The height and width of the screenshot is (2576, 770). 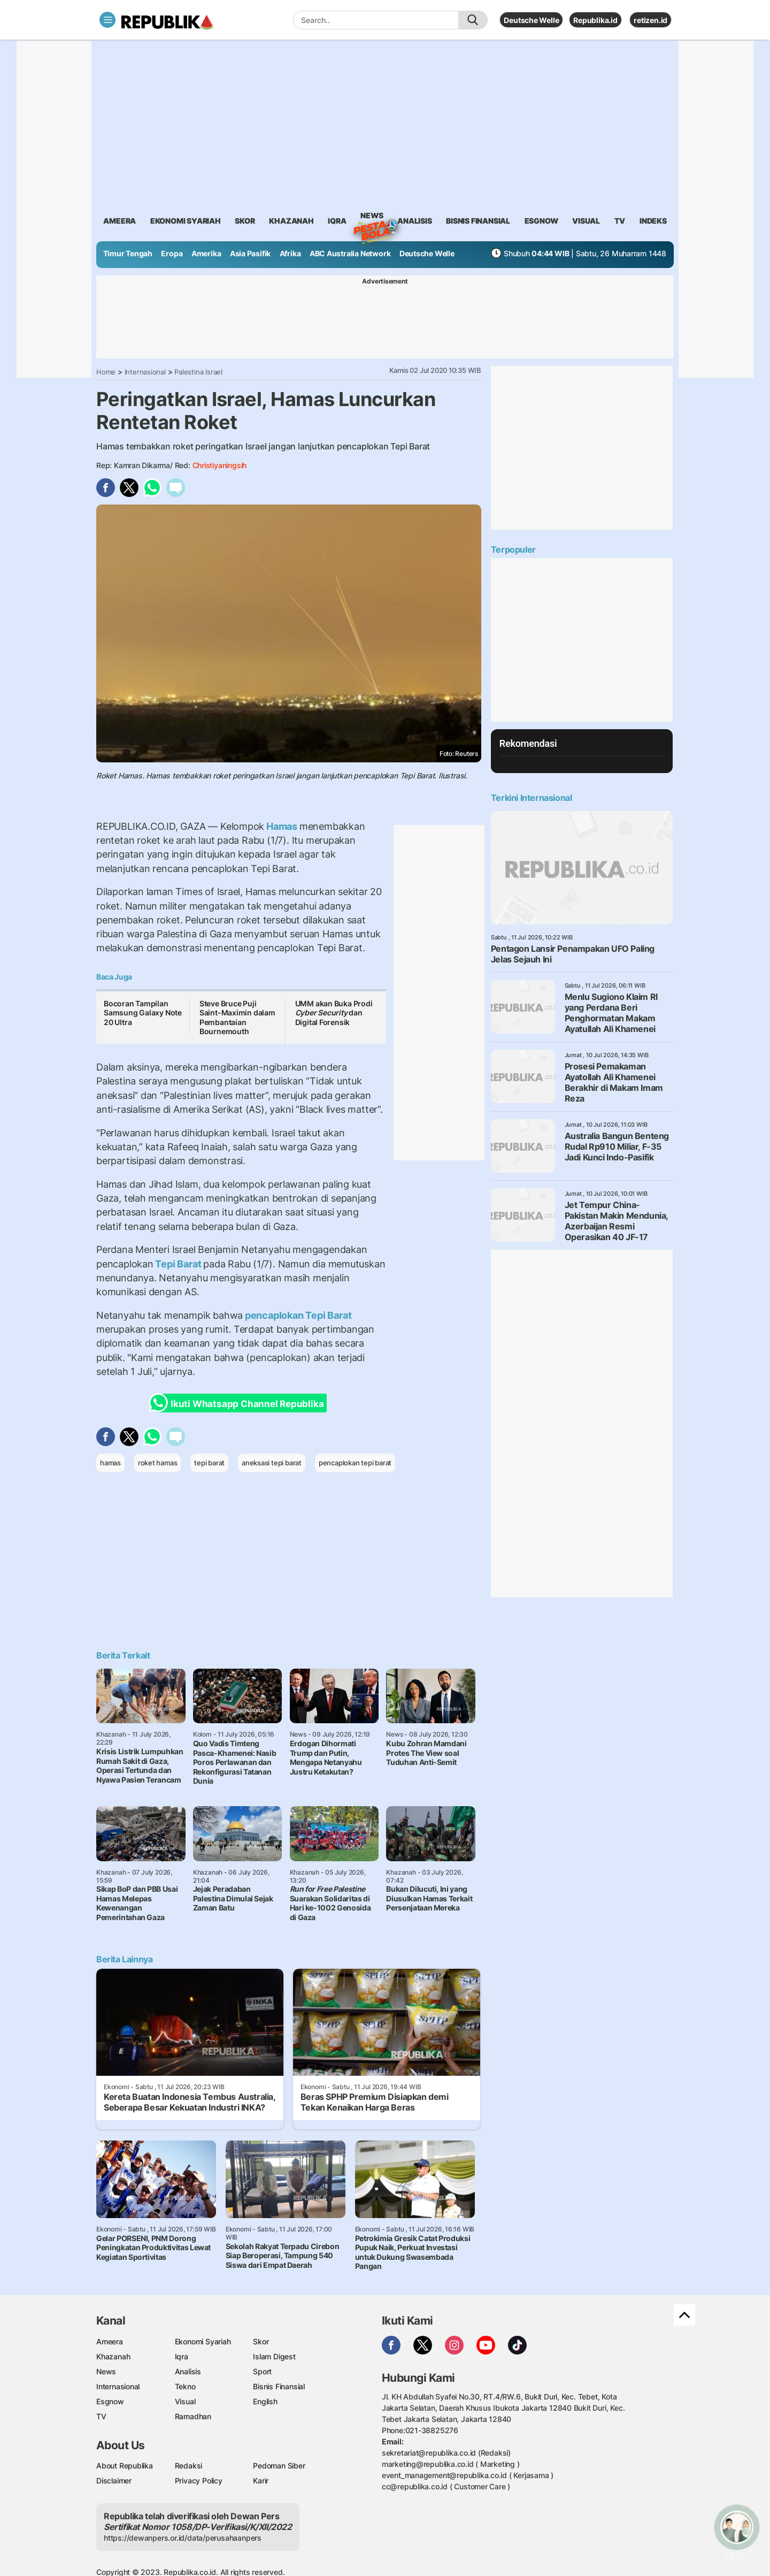 What do you see at coordinates (188, 2371) in the screenshot?
I see `Analisis` at bounding box center [188, 2371].